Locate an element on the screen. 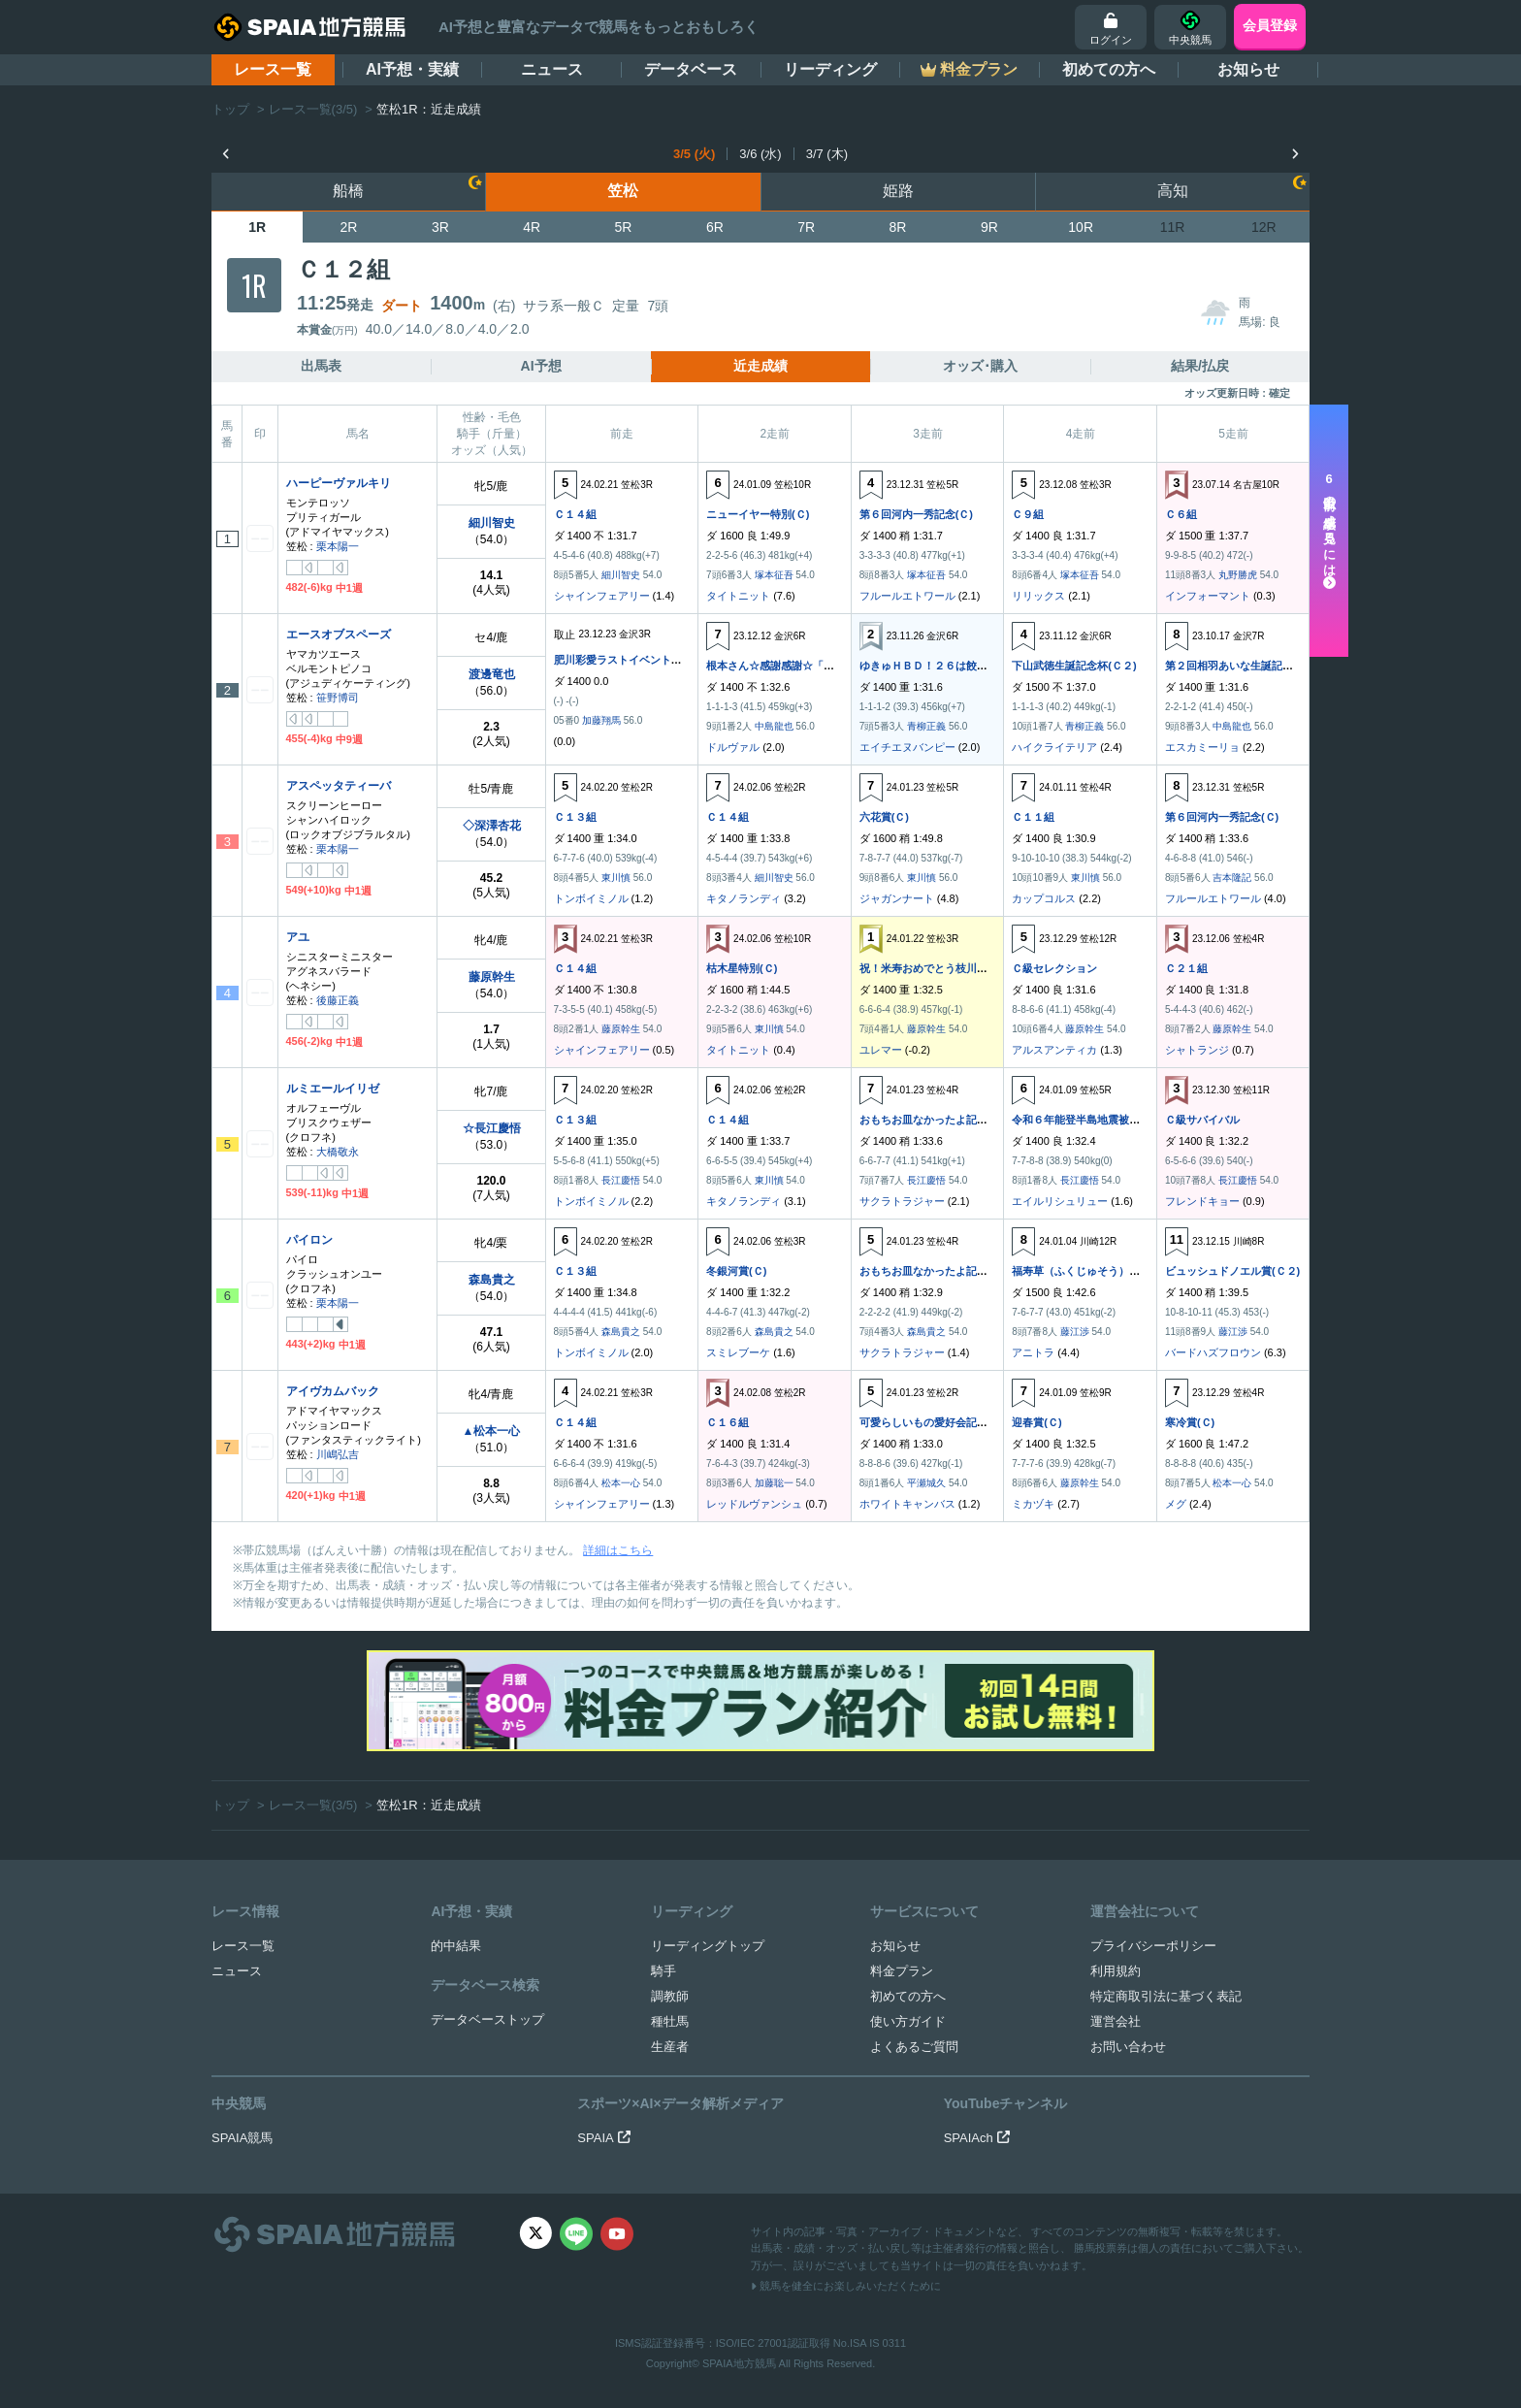 The image size is (1521, 2408). 森島貴之 is located at coordinates (492, 1279).